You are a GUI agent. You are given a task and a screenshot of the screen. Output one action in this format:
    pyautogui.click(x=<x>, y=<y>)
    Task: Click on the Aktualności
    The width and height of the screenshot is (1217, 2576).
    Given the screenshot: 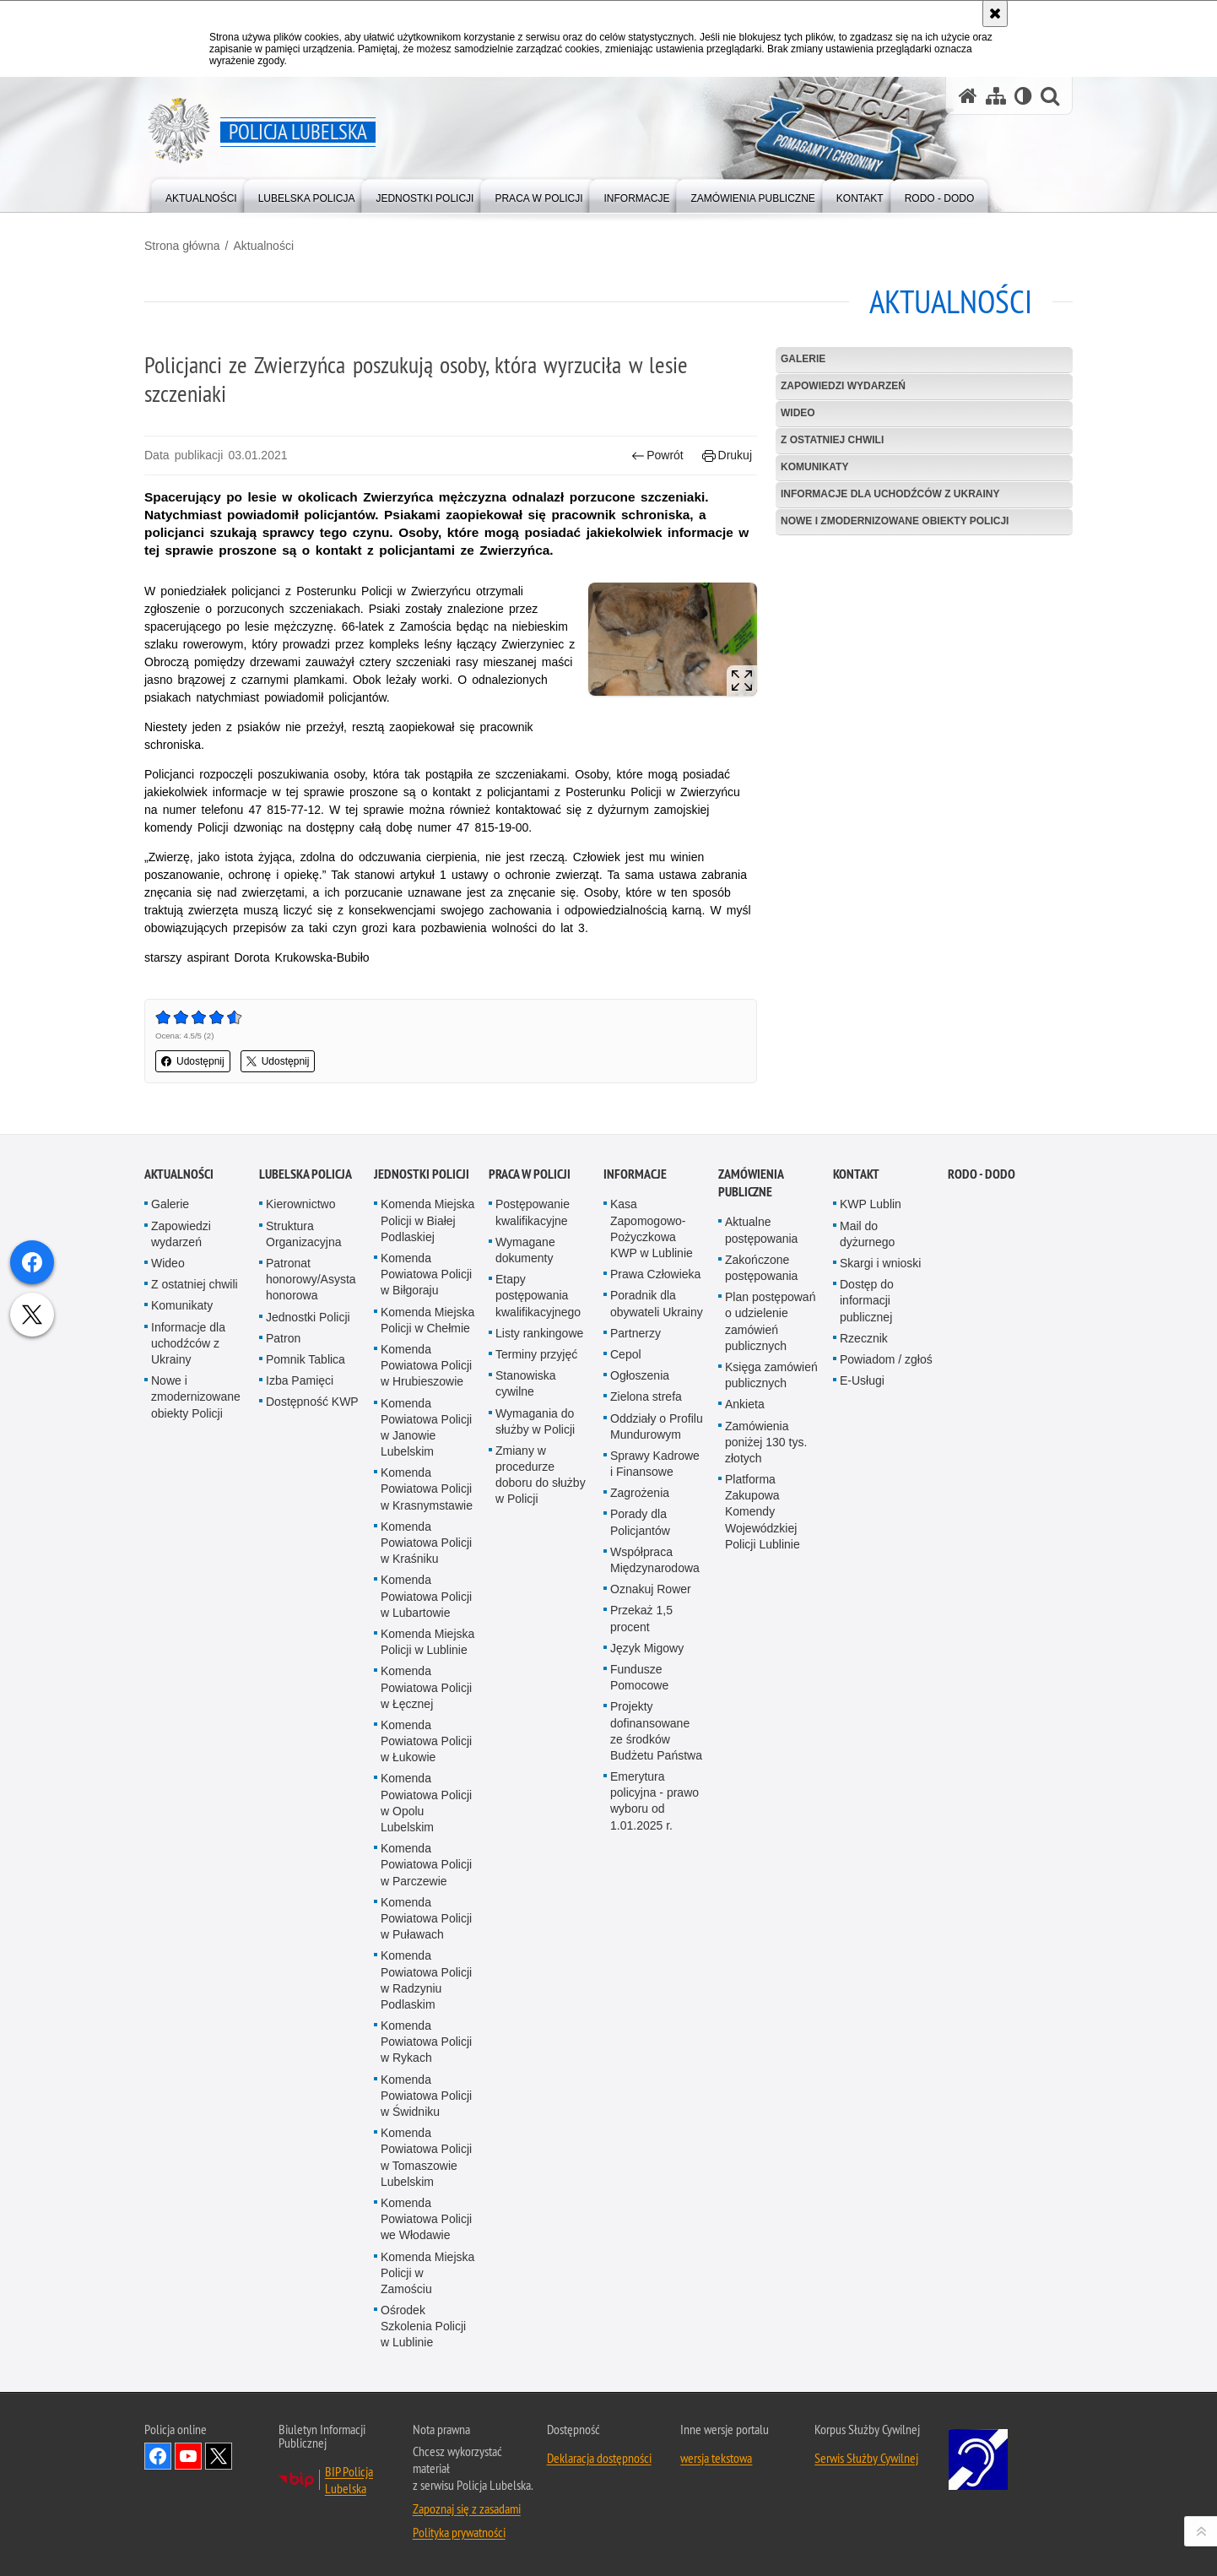 What is the action you would take?
    pyautogui.click(x=263, y=245)
    